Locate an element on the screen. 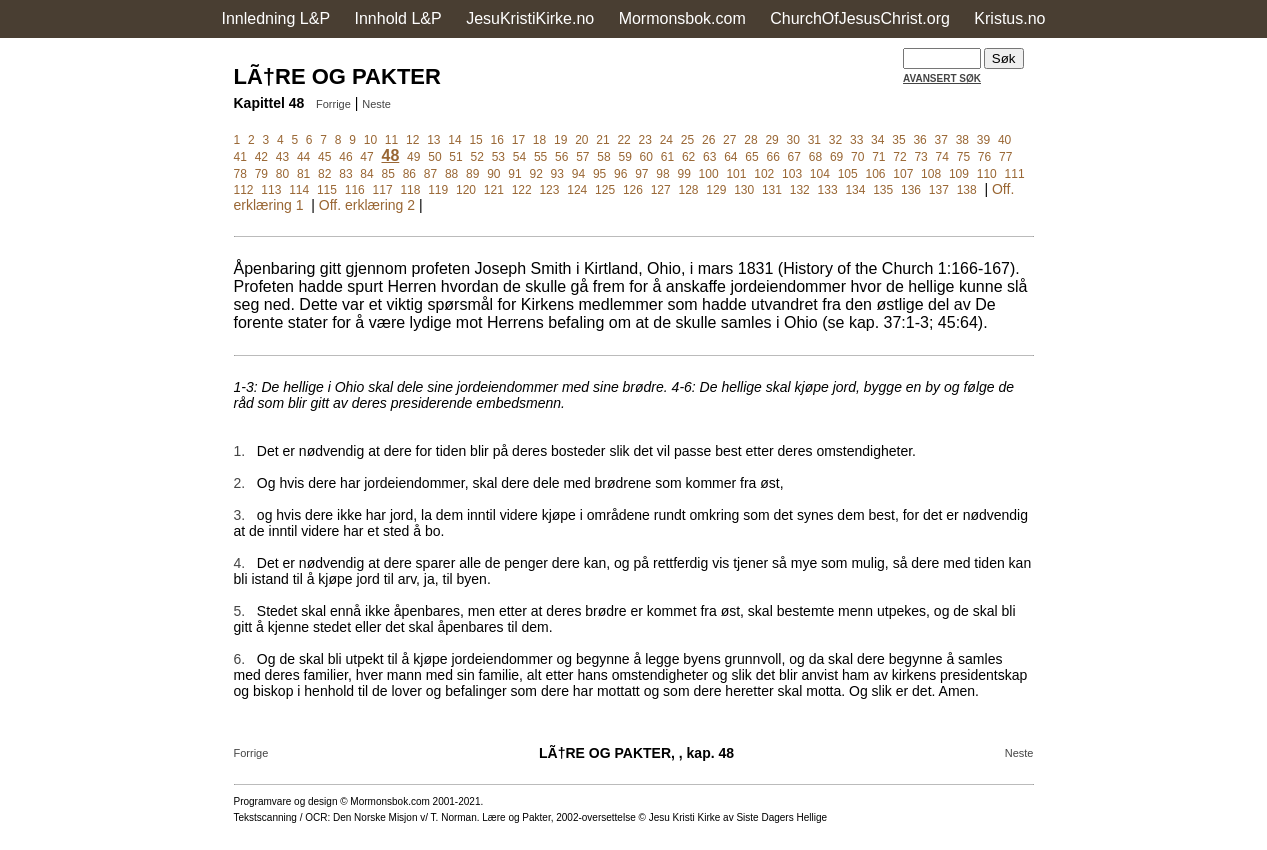 The width and height of the screenshot is (1267, 850). 31 is located at coordinates (814, 140).